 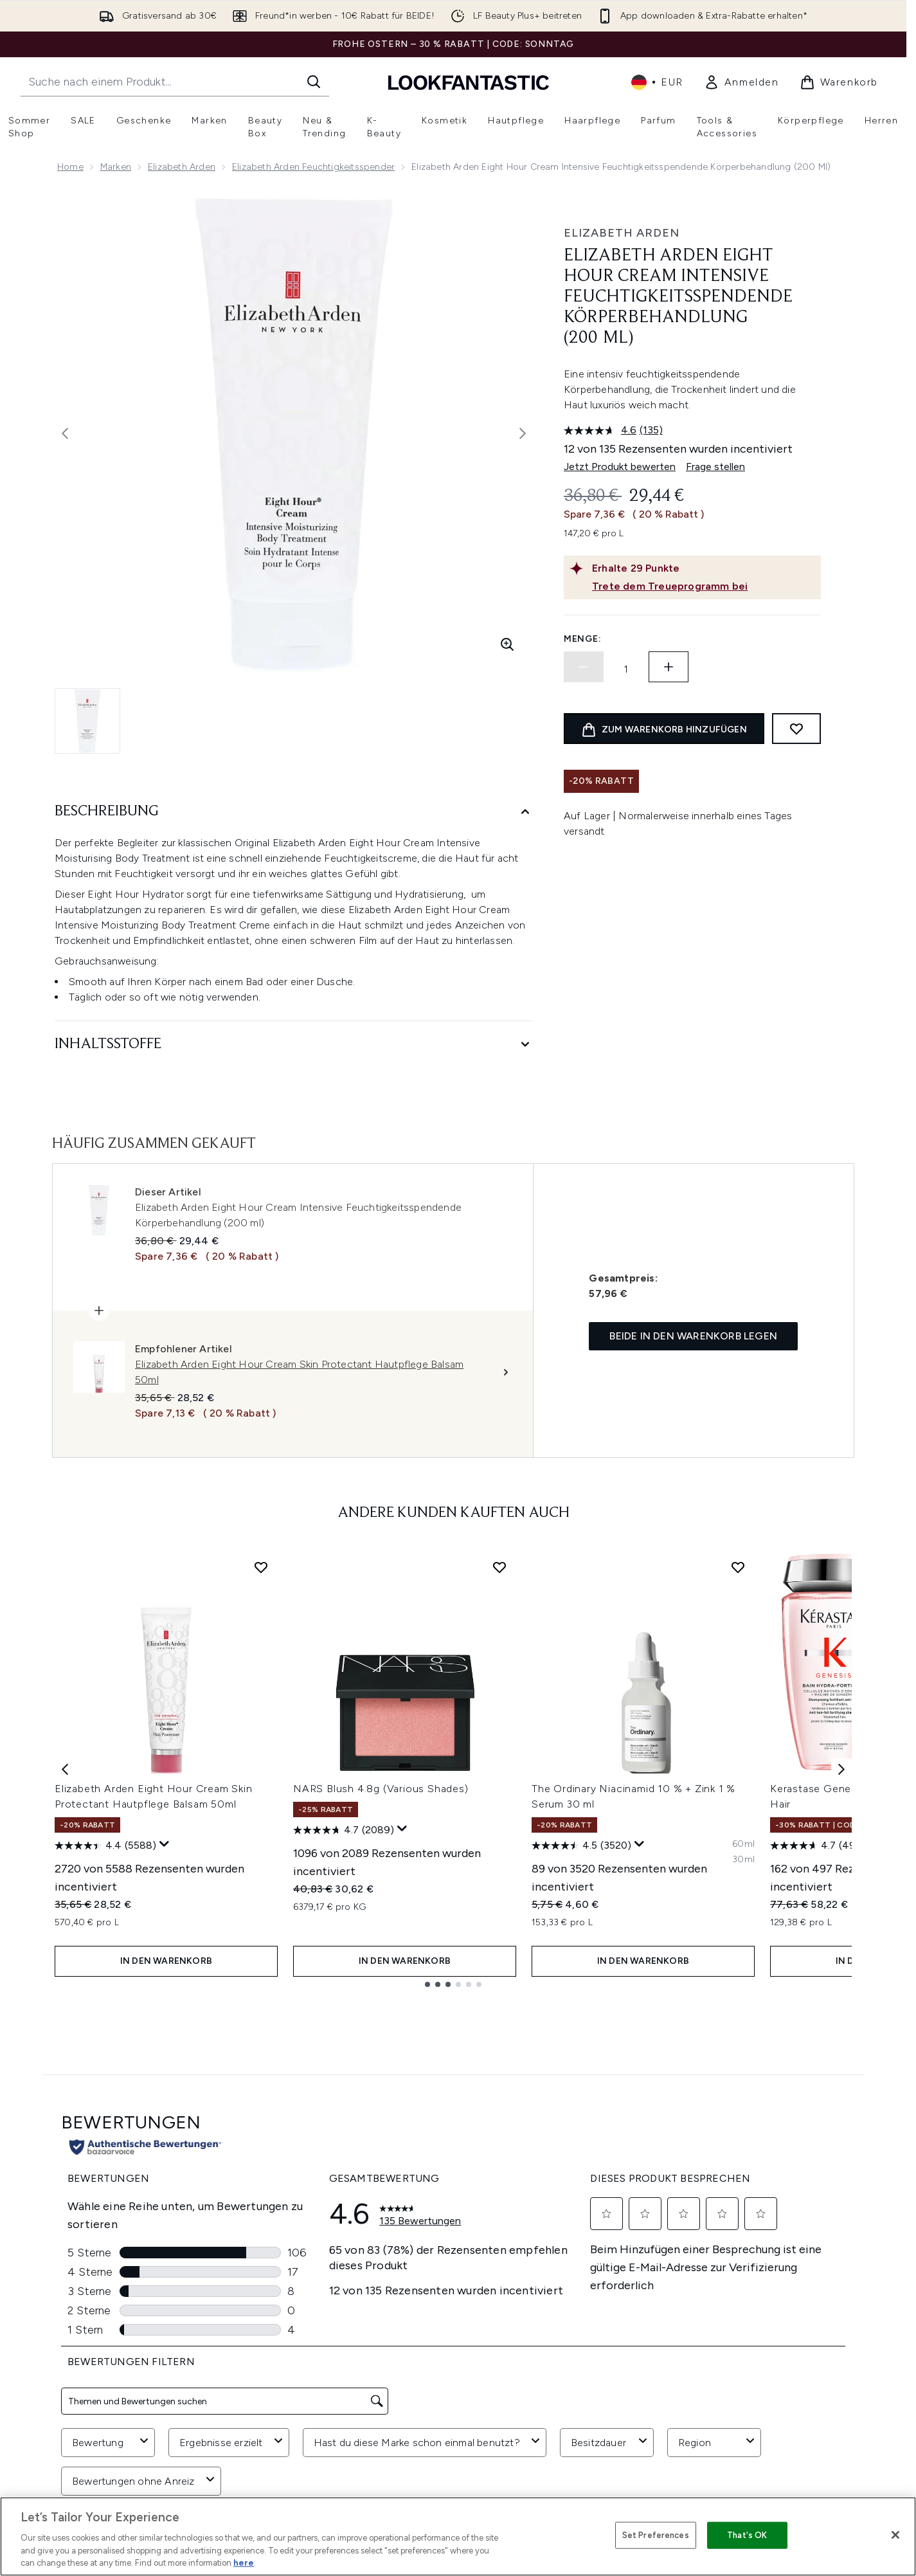 I want to click on Frage stellen [Frage stellen. This action will open the Question submission form.], so click(x=715, y=466).